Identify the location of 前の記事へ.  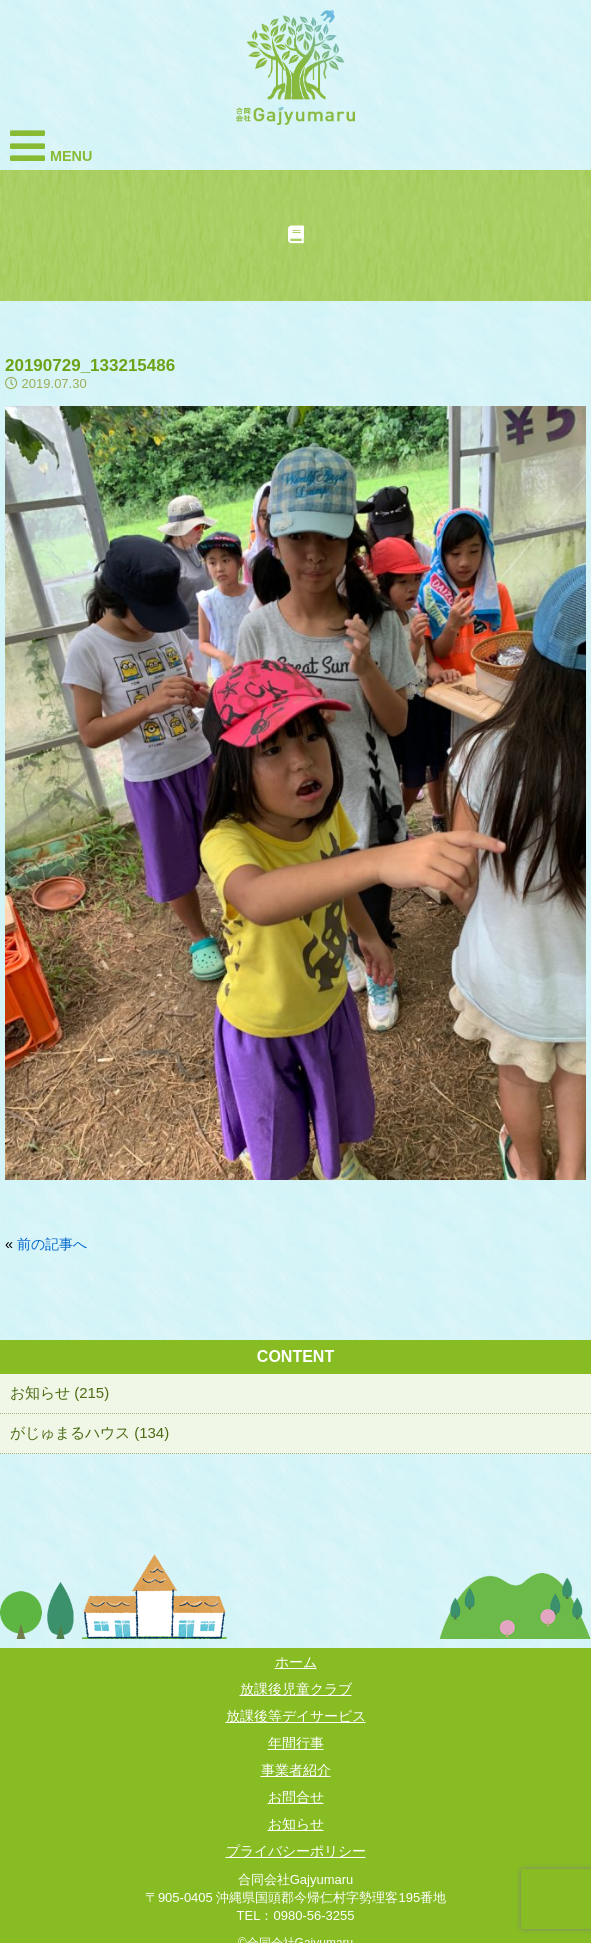
(52, 1244).